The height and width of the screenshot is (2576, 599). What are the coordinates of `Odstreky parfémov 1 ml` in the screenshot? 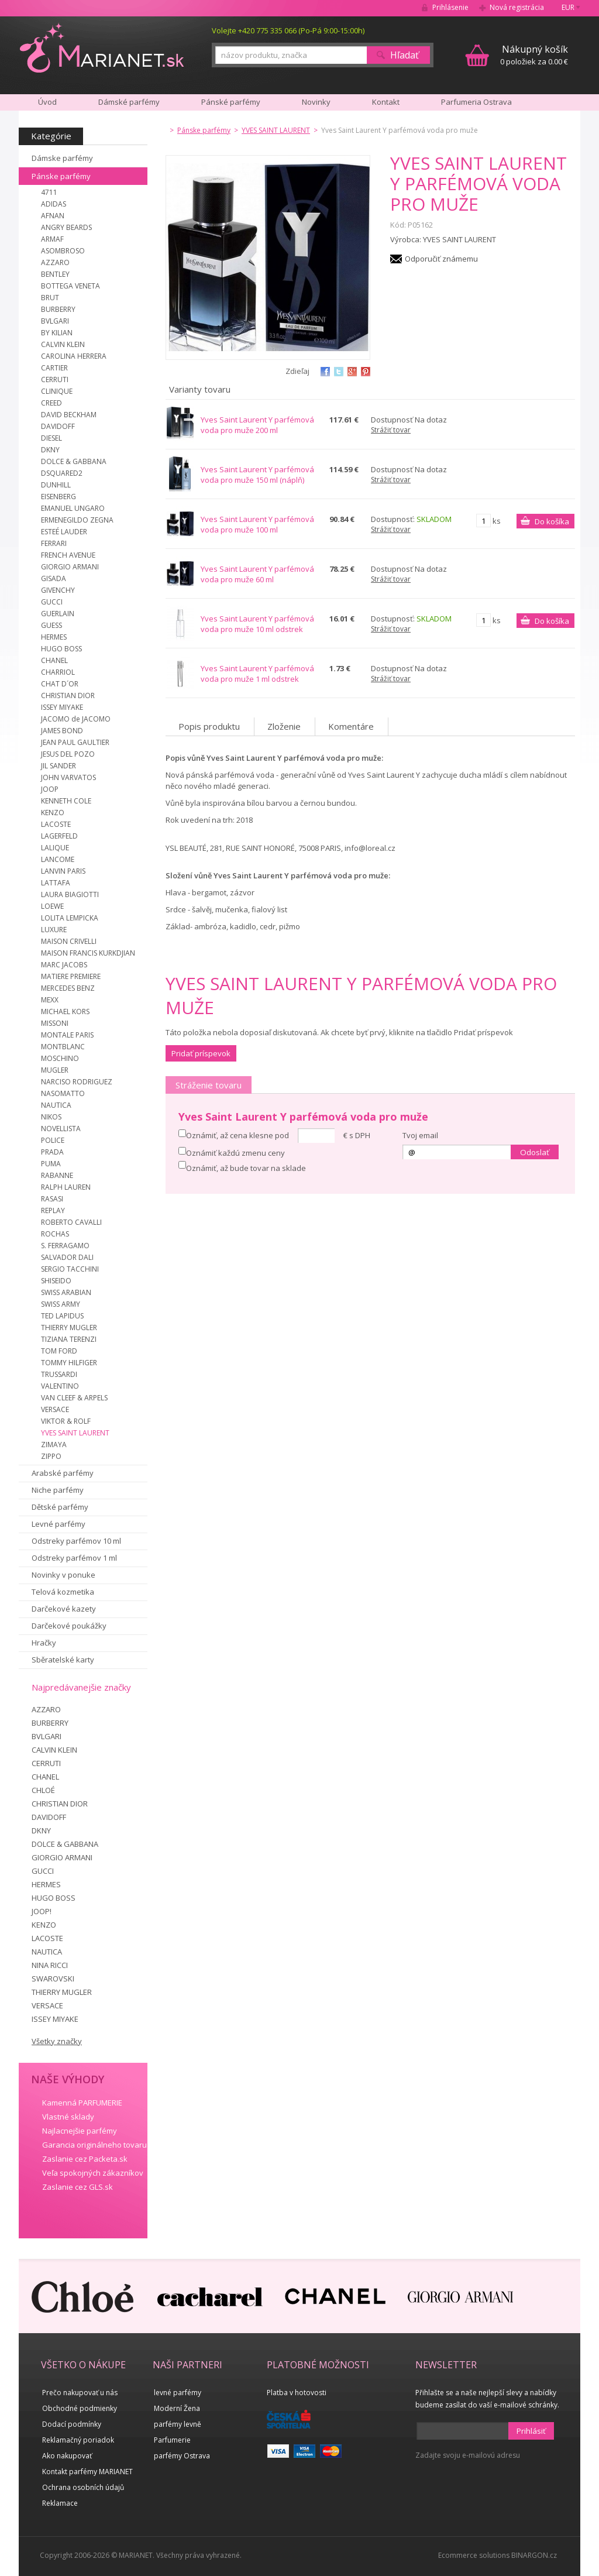 It's located at (74, 1558).